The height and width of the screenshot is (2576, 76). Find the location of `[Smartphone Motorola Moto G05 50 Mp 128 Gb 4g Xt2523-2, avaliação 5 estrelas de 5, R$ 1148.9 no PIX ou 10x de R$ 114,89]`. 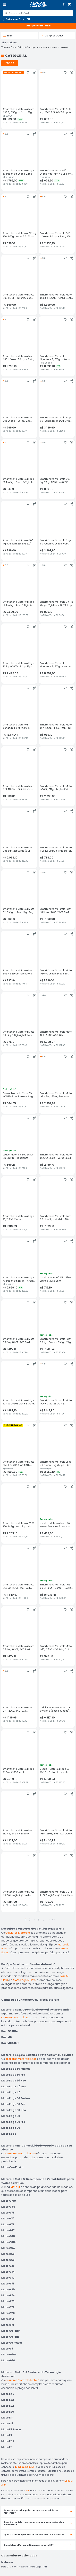

[Smartphone Motorola Moto G05 50 Mp 128 Gb 4g Xt2523-2, avaliação 5 estrelas de 5, R$ 1148.9 no PIX ou 10x de R$ 114,89] is located at coordinates (57, 1391).